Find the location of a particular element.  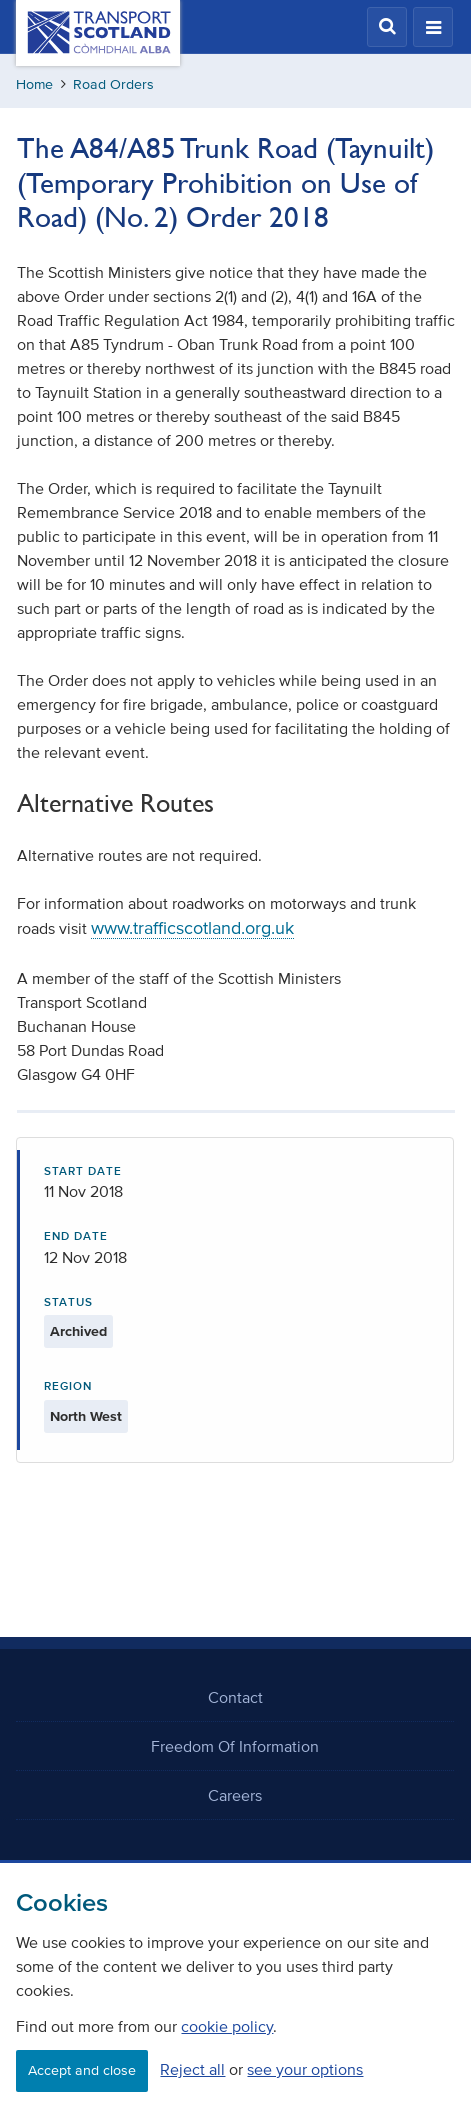

Reject all is located at coordinates (192, 2069).